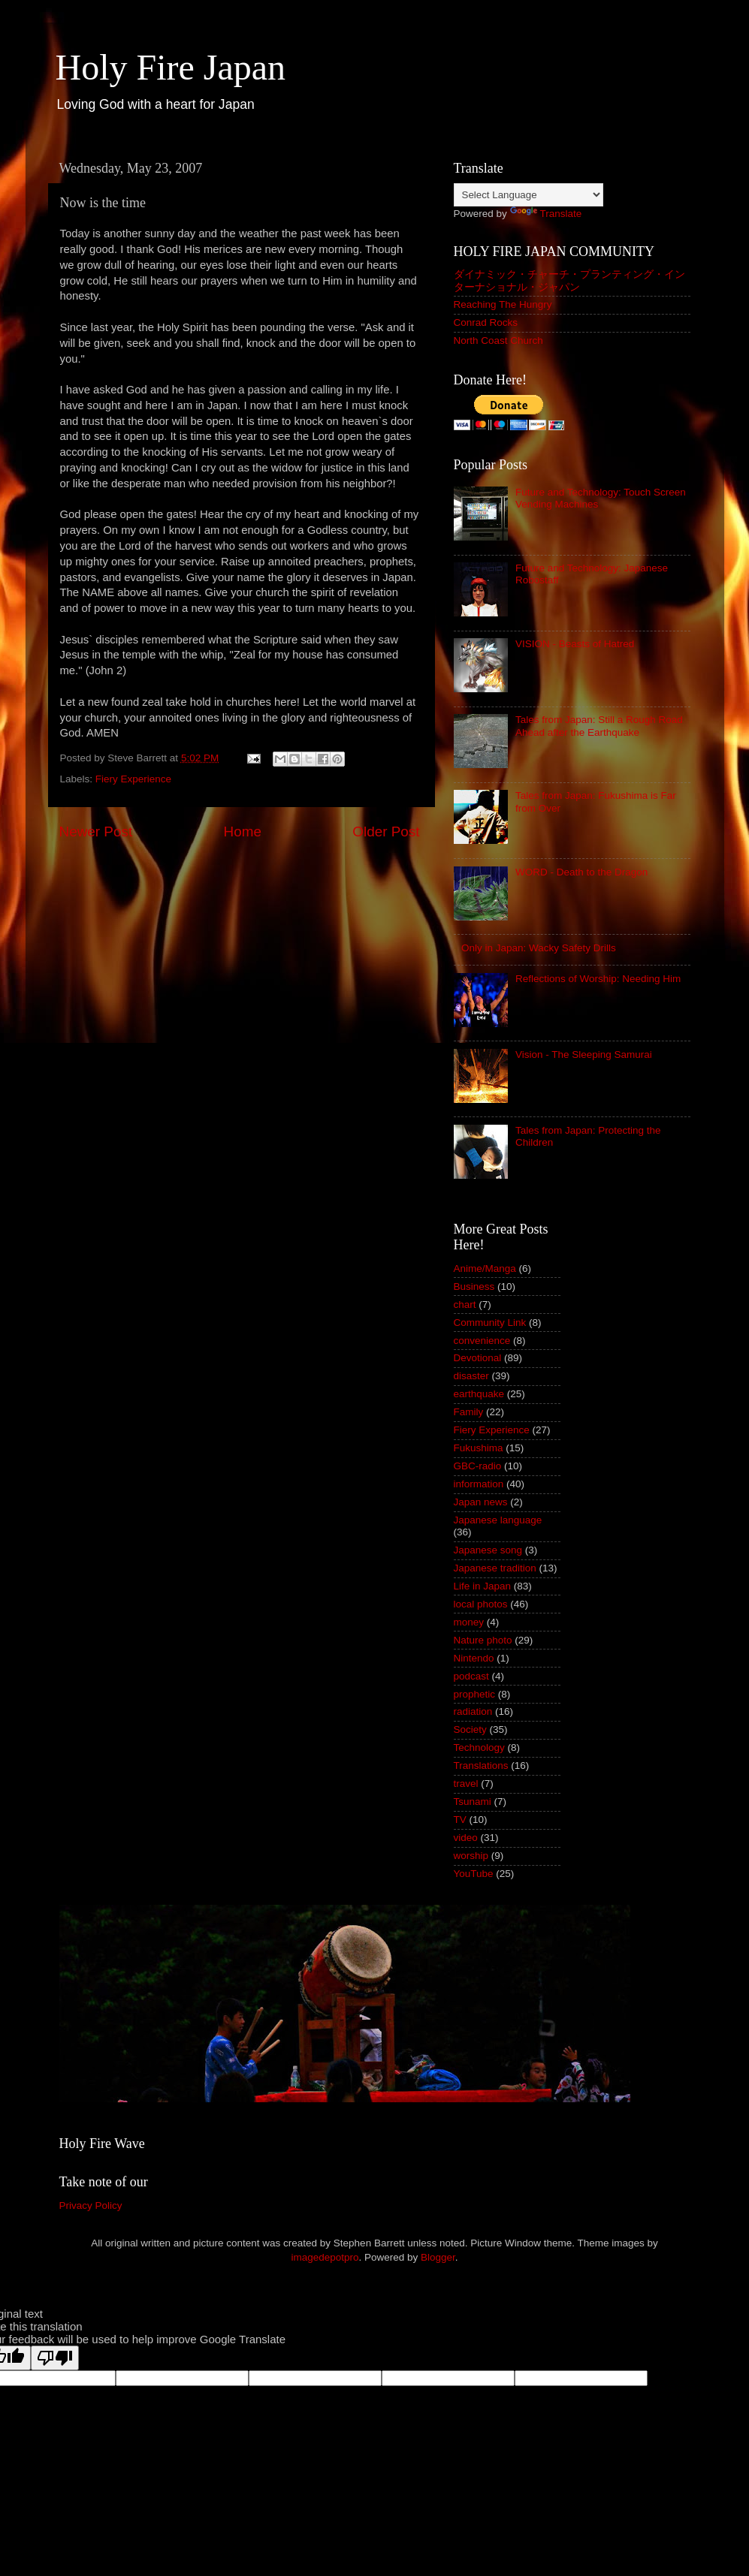  What do you see at coordinates (466, 1783) in the screenshot?
I see `travel` at bounding box center [466, 1783].